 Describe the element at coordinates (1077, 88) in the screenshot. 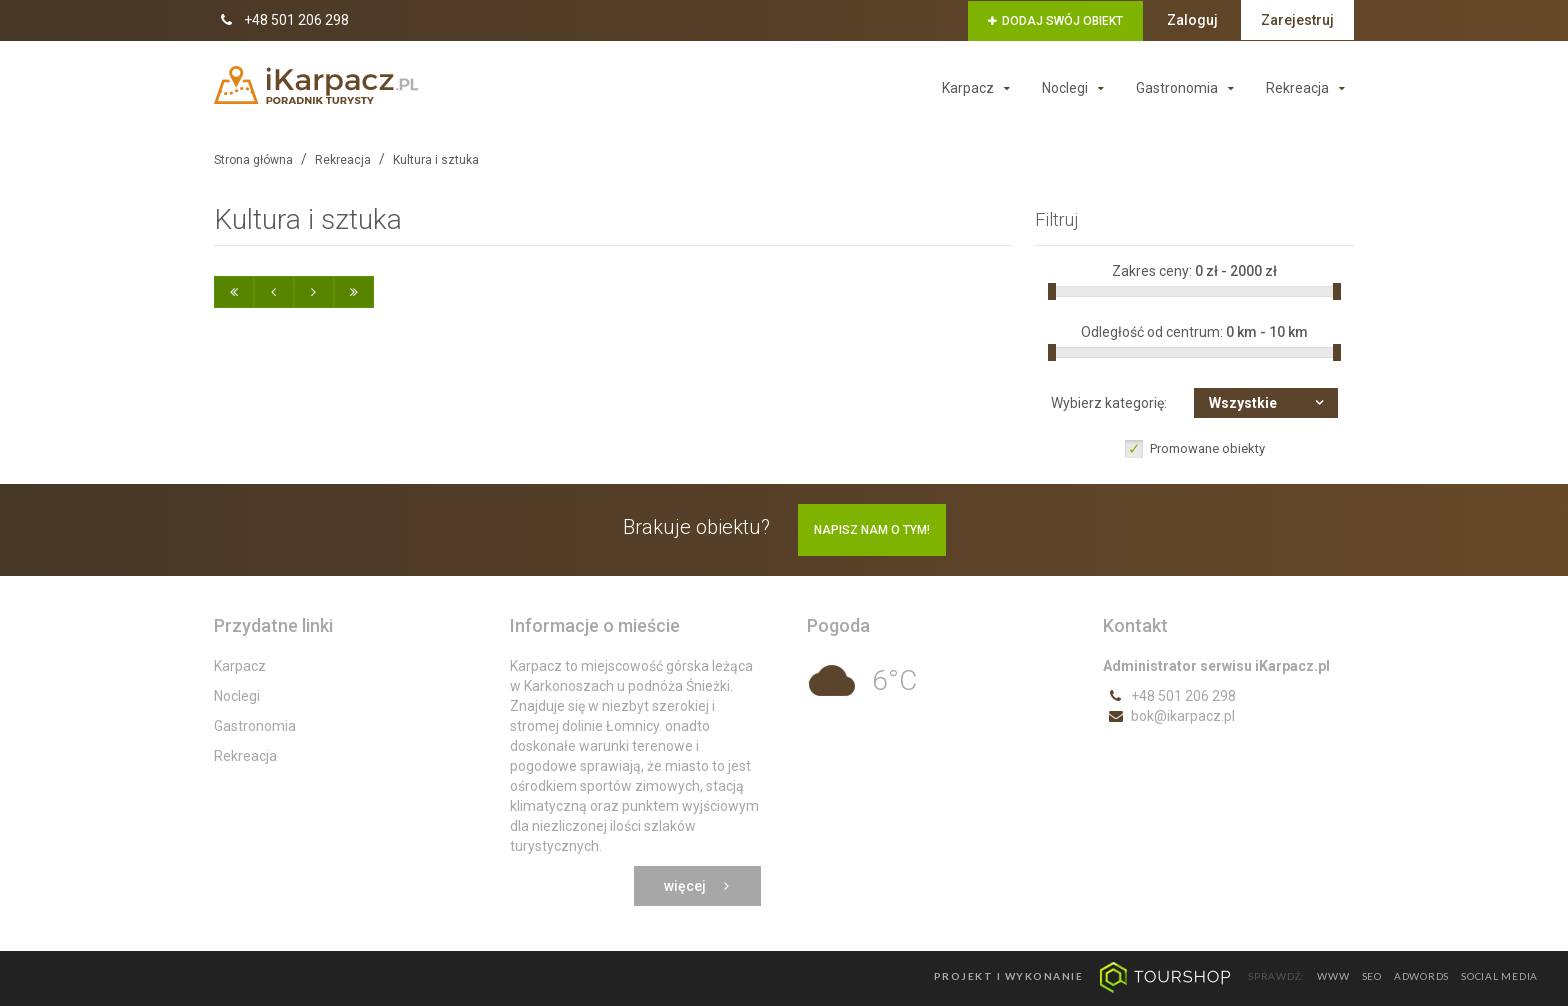

I see `Noclegi` at that location.